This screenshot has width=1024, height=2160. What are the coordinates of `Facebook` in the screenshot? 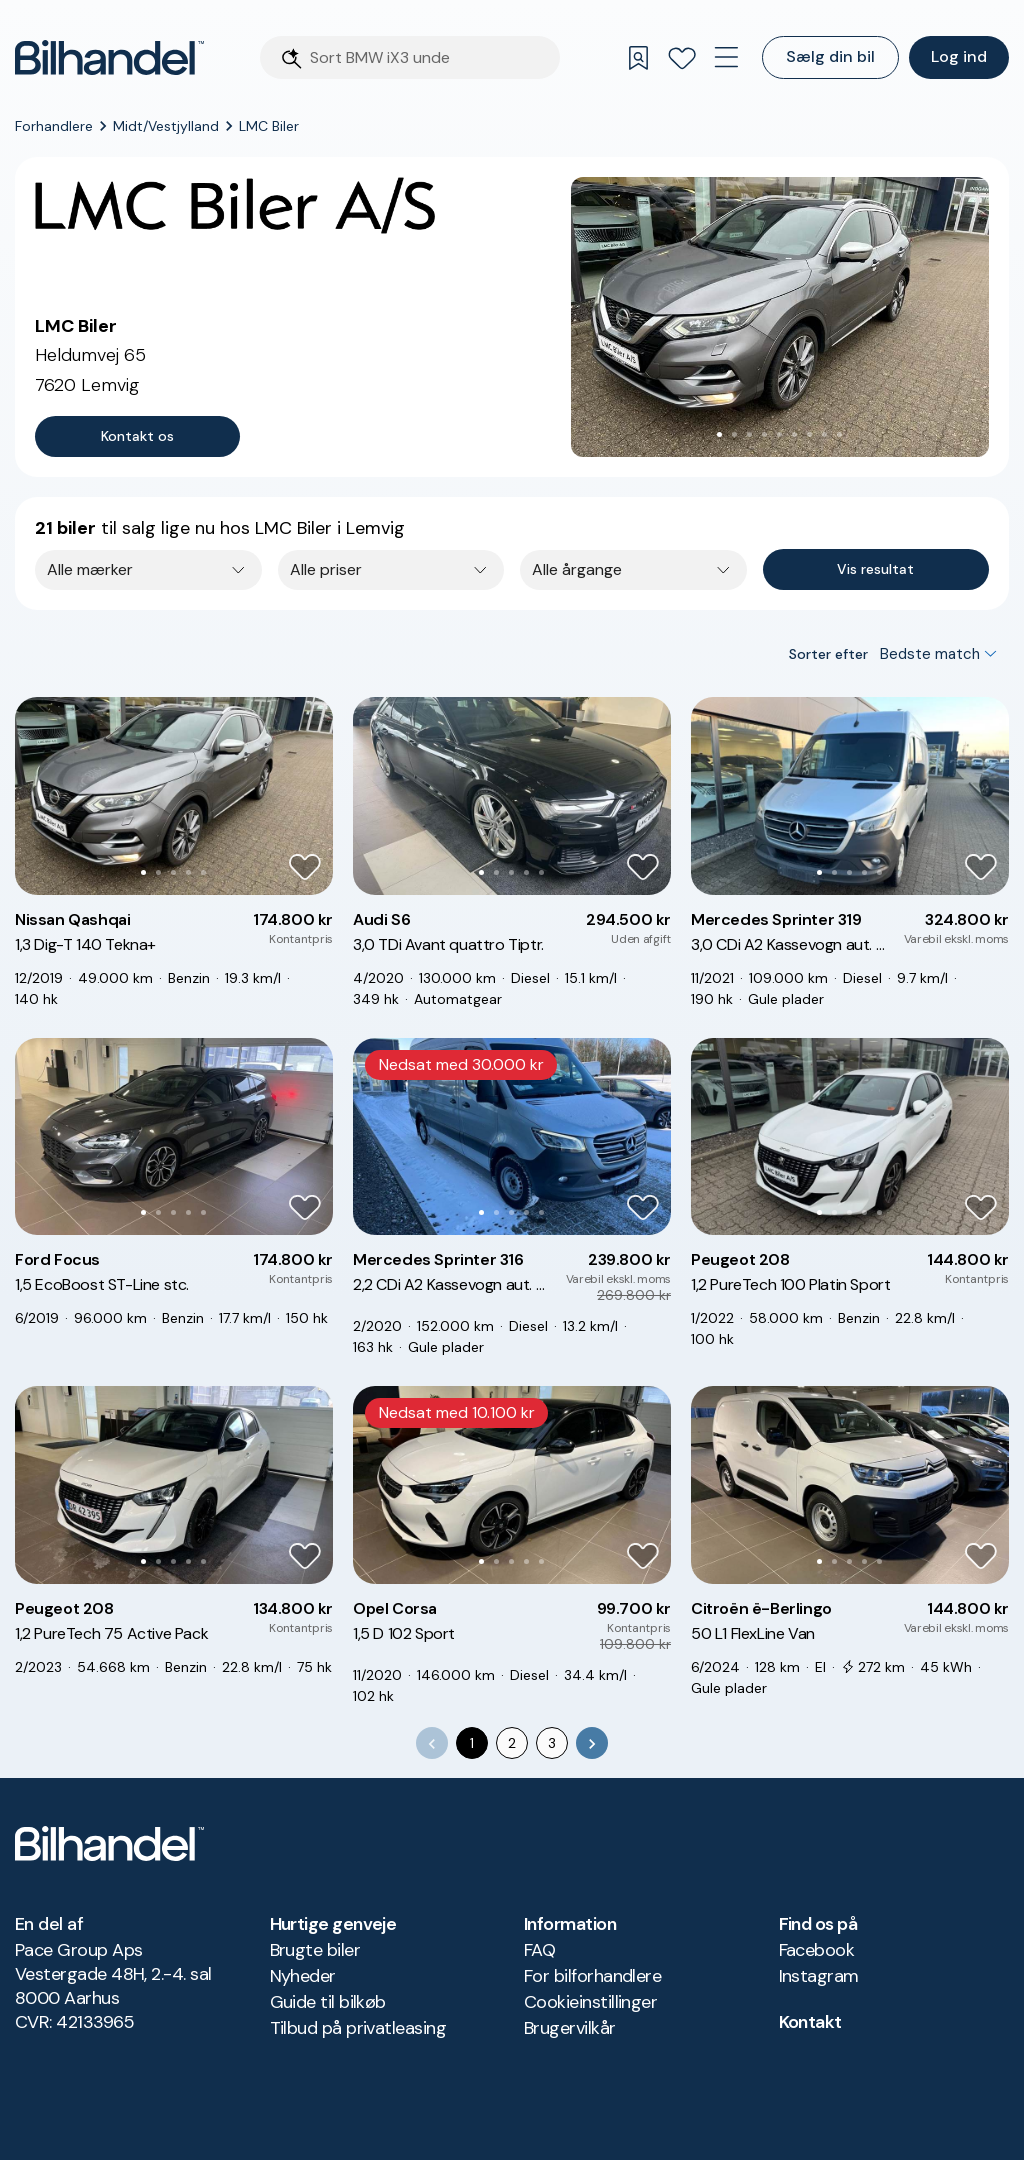 It's located at (817, 1950).